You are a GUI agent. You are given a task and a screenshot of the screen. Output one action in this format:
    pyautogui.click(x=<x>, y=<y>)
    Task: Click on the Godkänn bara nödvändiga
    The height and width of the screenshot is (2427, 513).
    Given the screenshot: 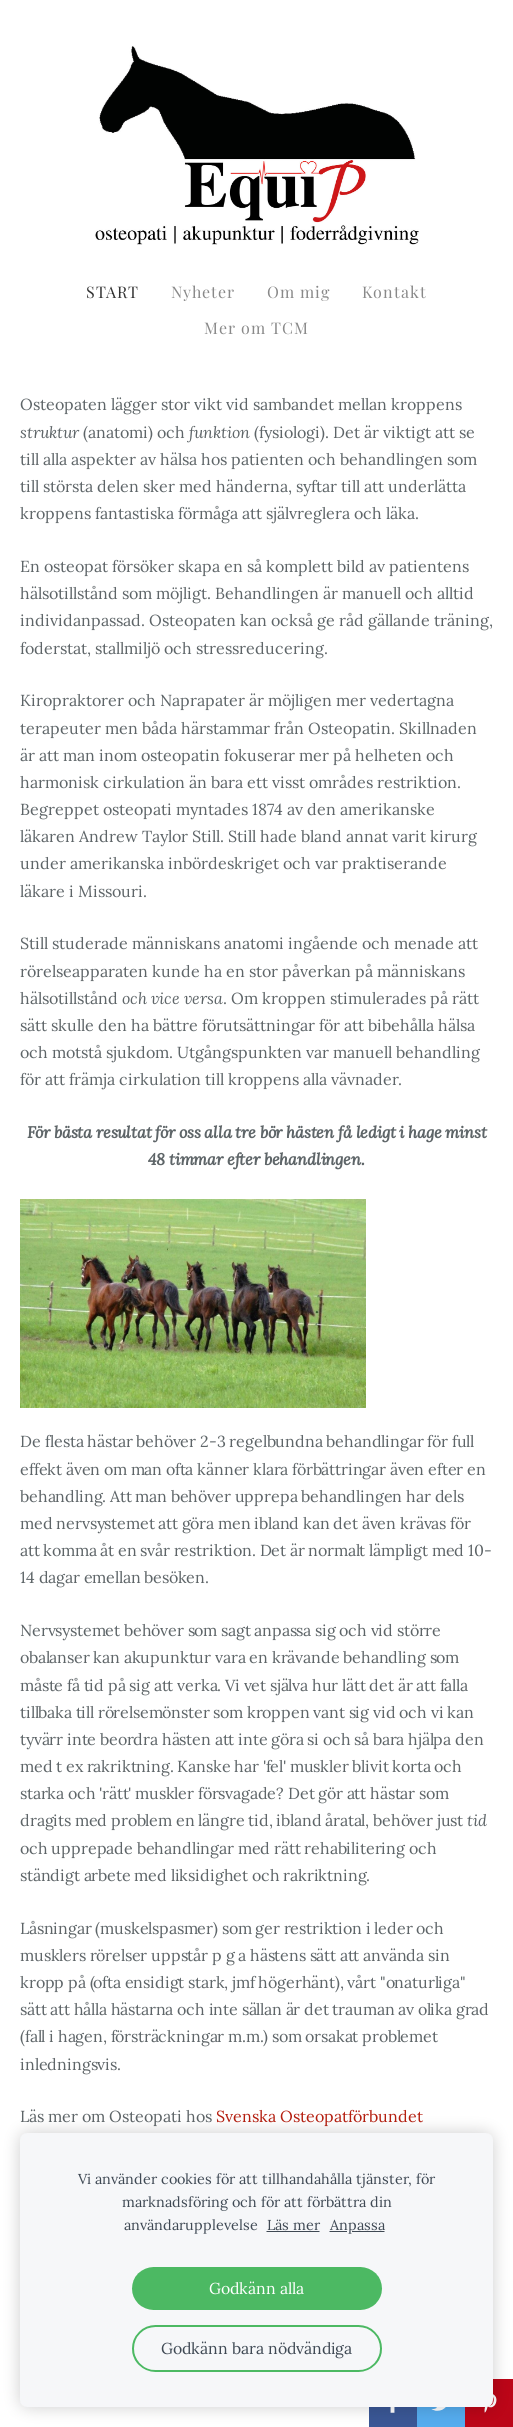 What is the action you would take?
    pyautogui.click(x=256, y=2348)
    